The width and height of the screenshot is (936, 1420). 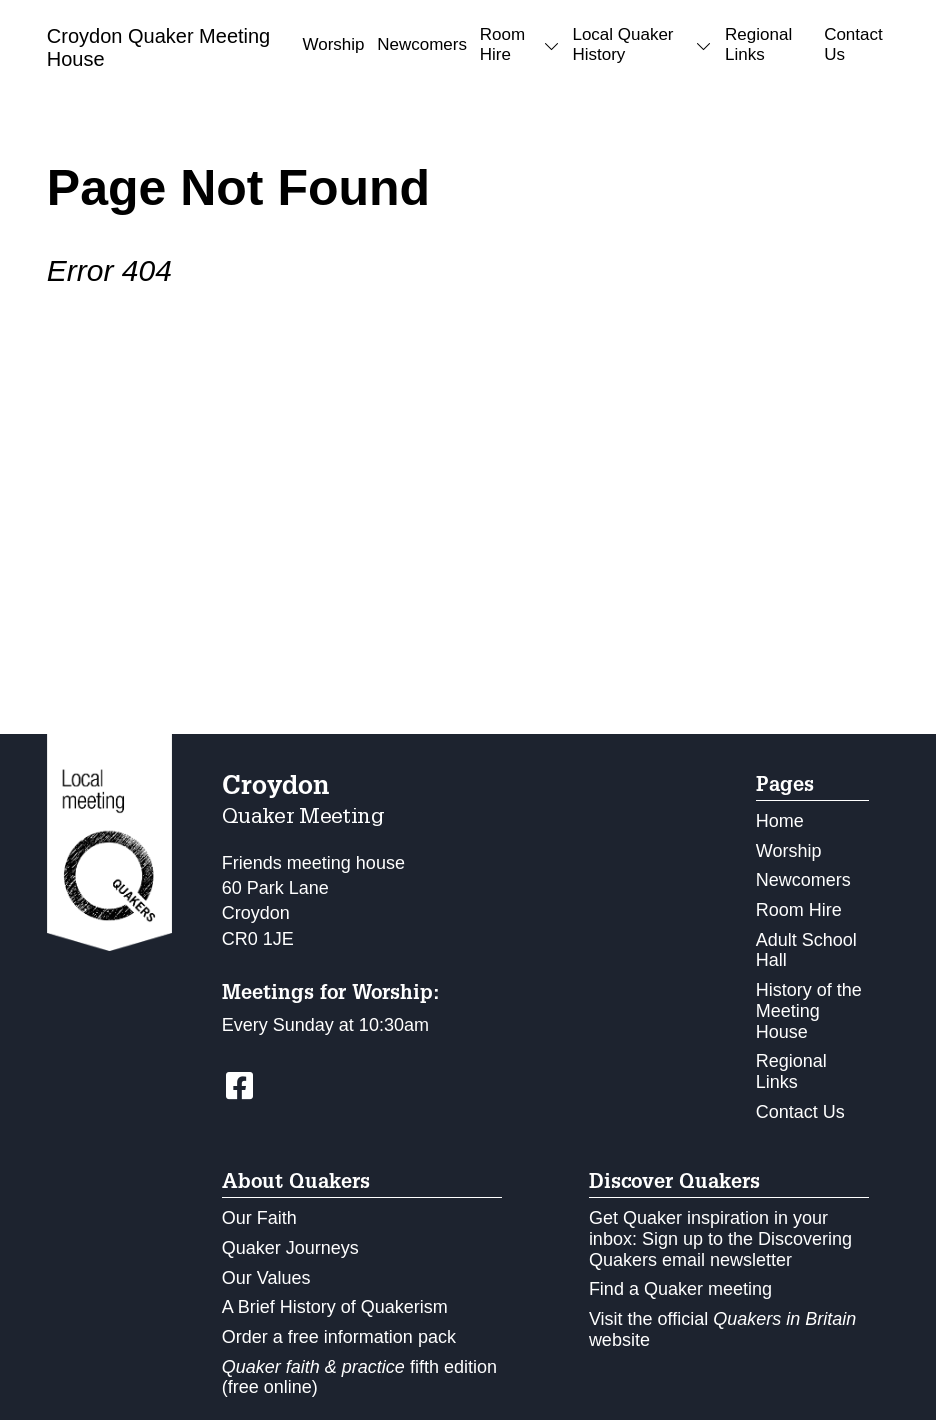 What do you see at coordinates (422, 44) in the screenshot?
I see `Newcomers` at bounding box center [422, 44].